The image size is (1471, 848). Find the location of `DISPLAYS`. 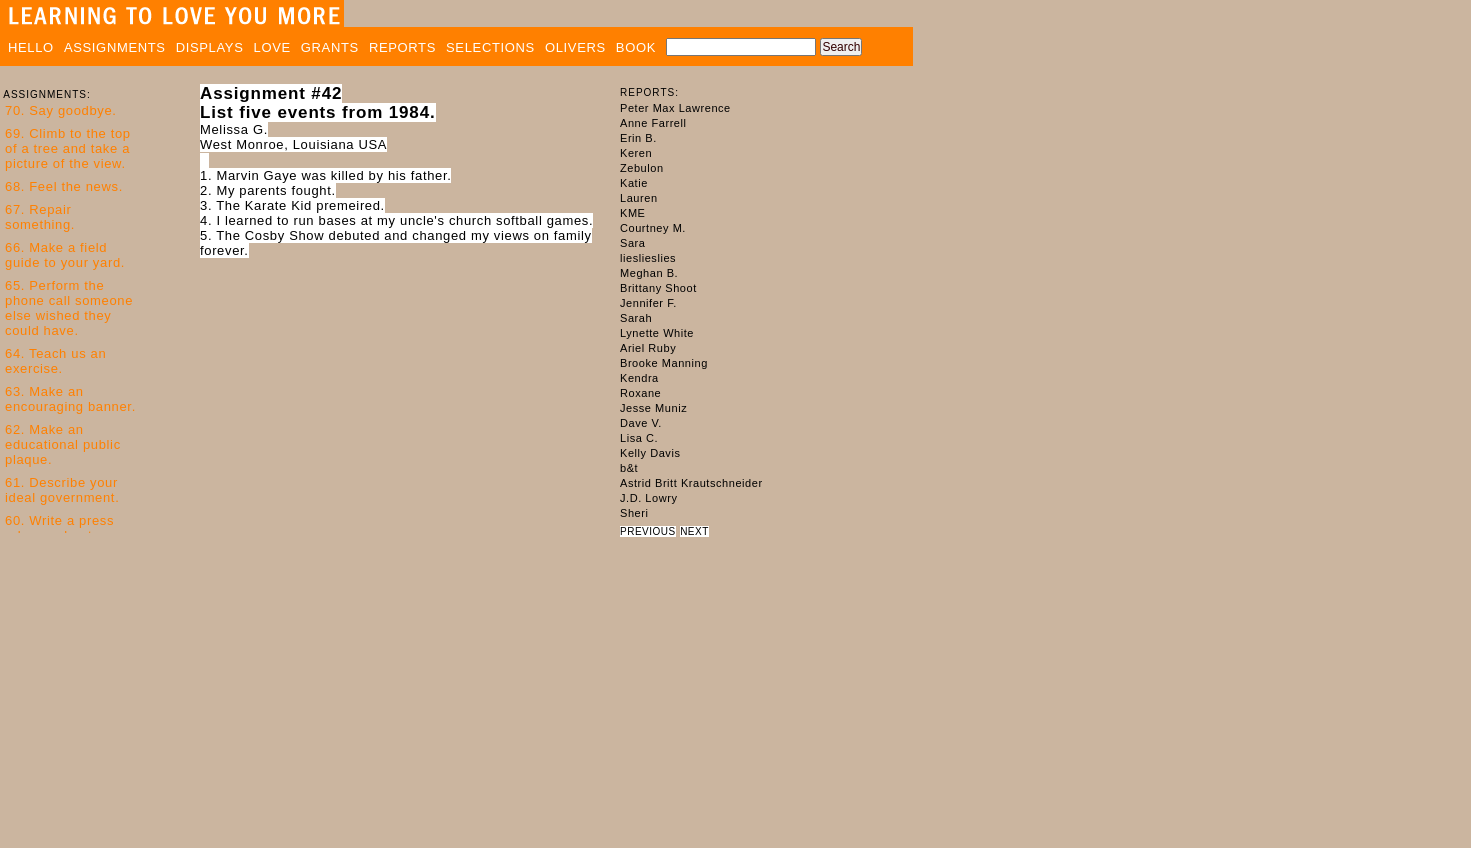

DISPLAYS is located at coordinates (210, 47).